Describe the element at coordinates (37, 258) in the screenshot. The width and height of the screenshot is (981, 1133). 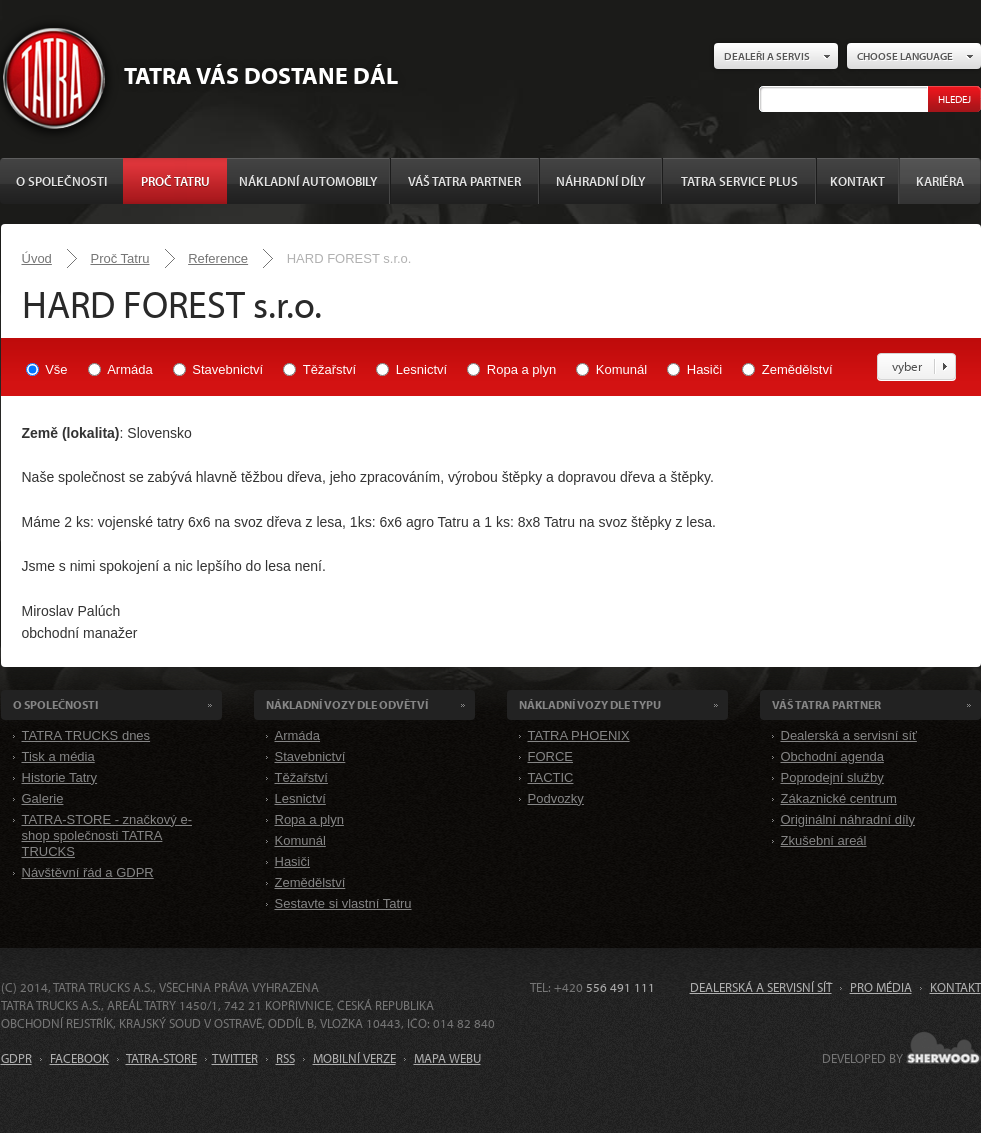
I see `Úvod` at that location.